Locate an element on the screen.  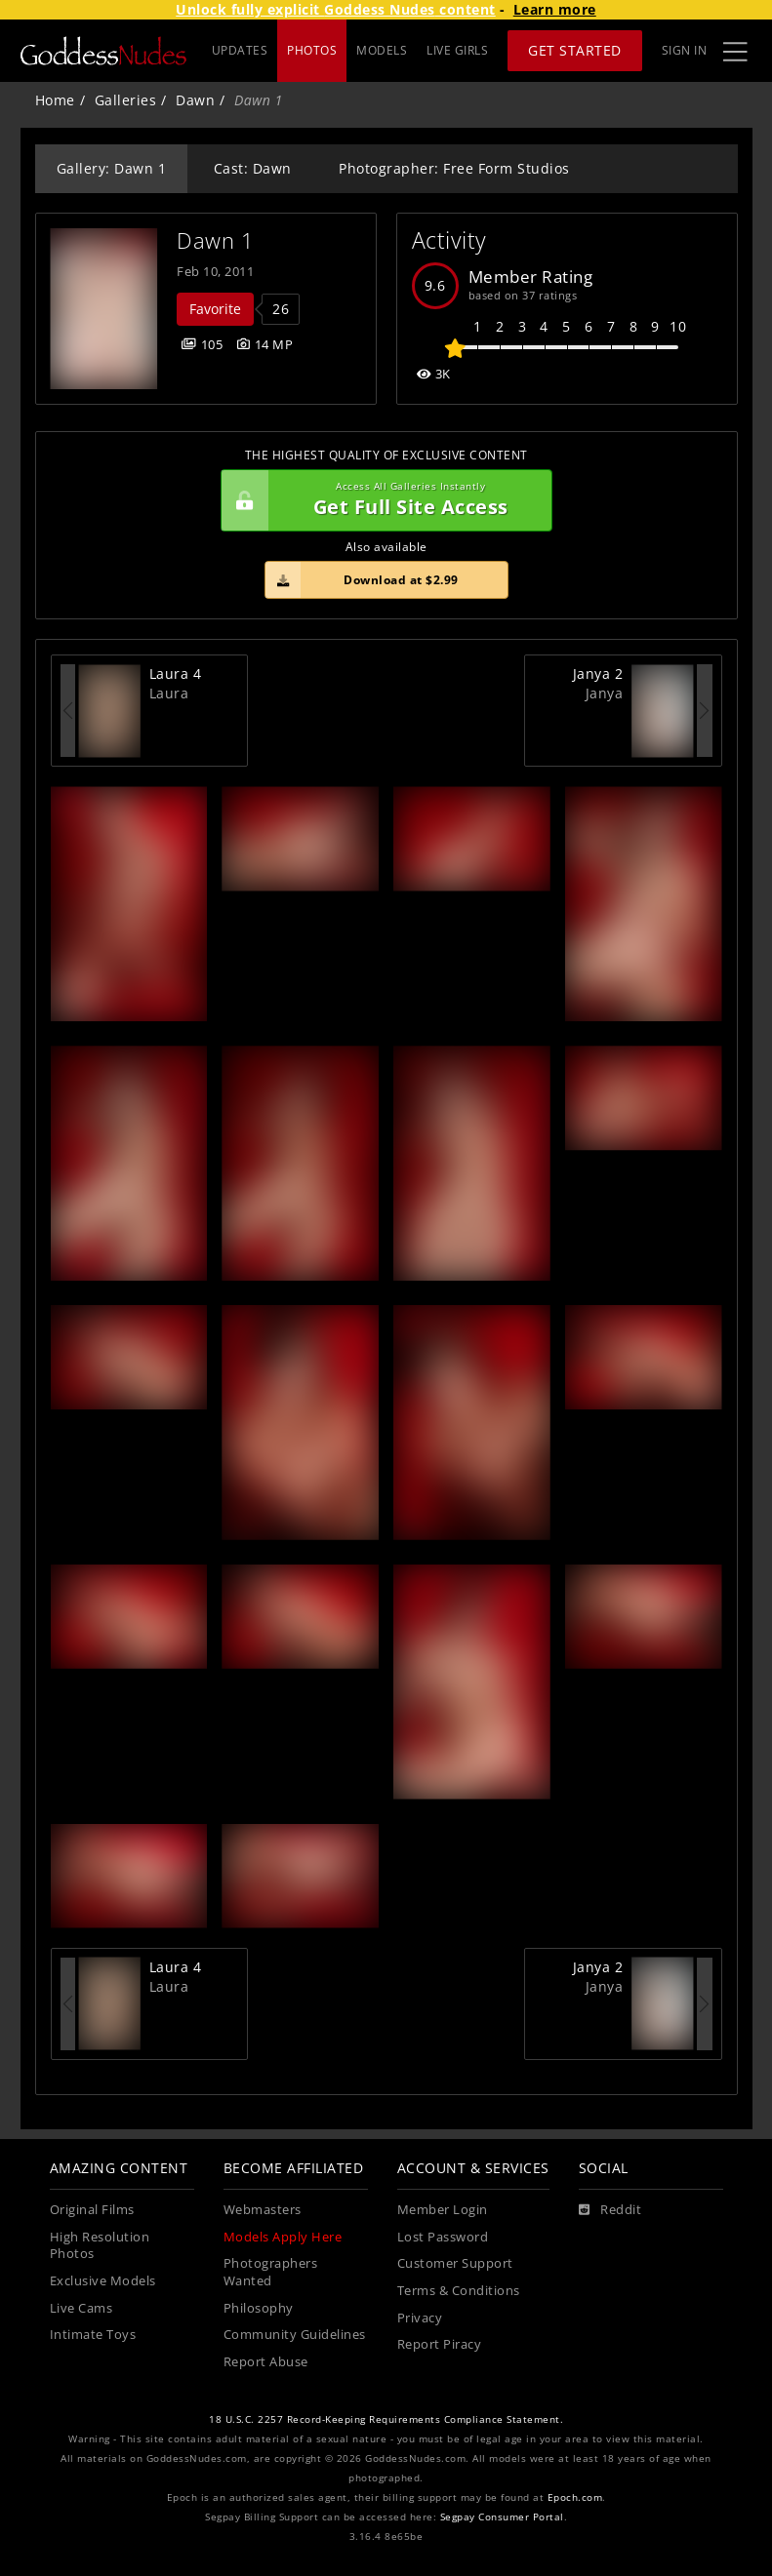
Get Full Site Access is located at coordinates (382, 500).